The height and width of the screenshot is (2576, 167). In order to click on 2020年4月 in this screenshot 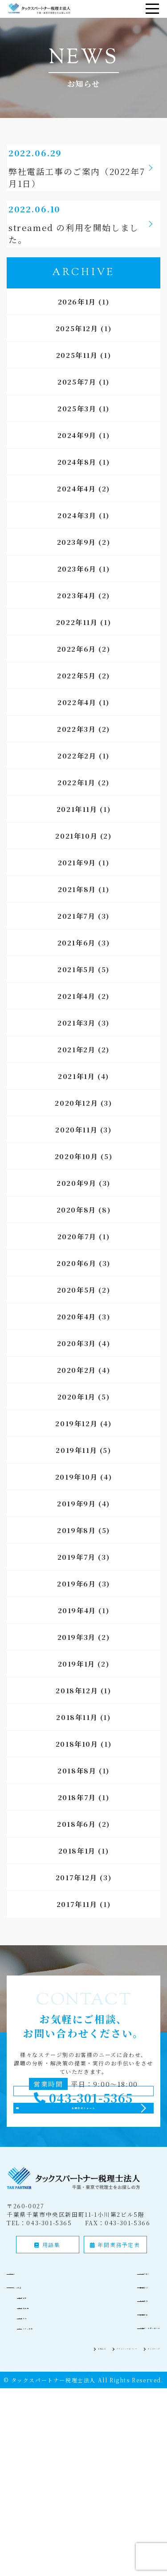, I will do `click(76, 1336)`.